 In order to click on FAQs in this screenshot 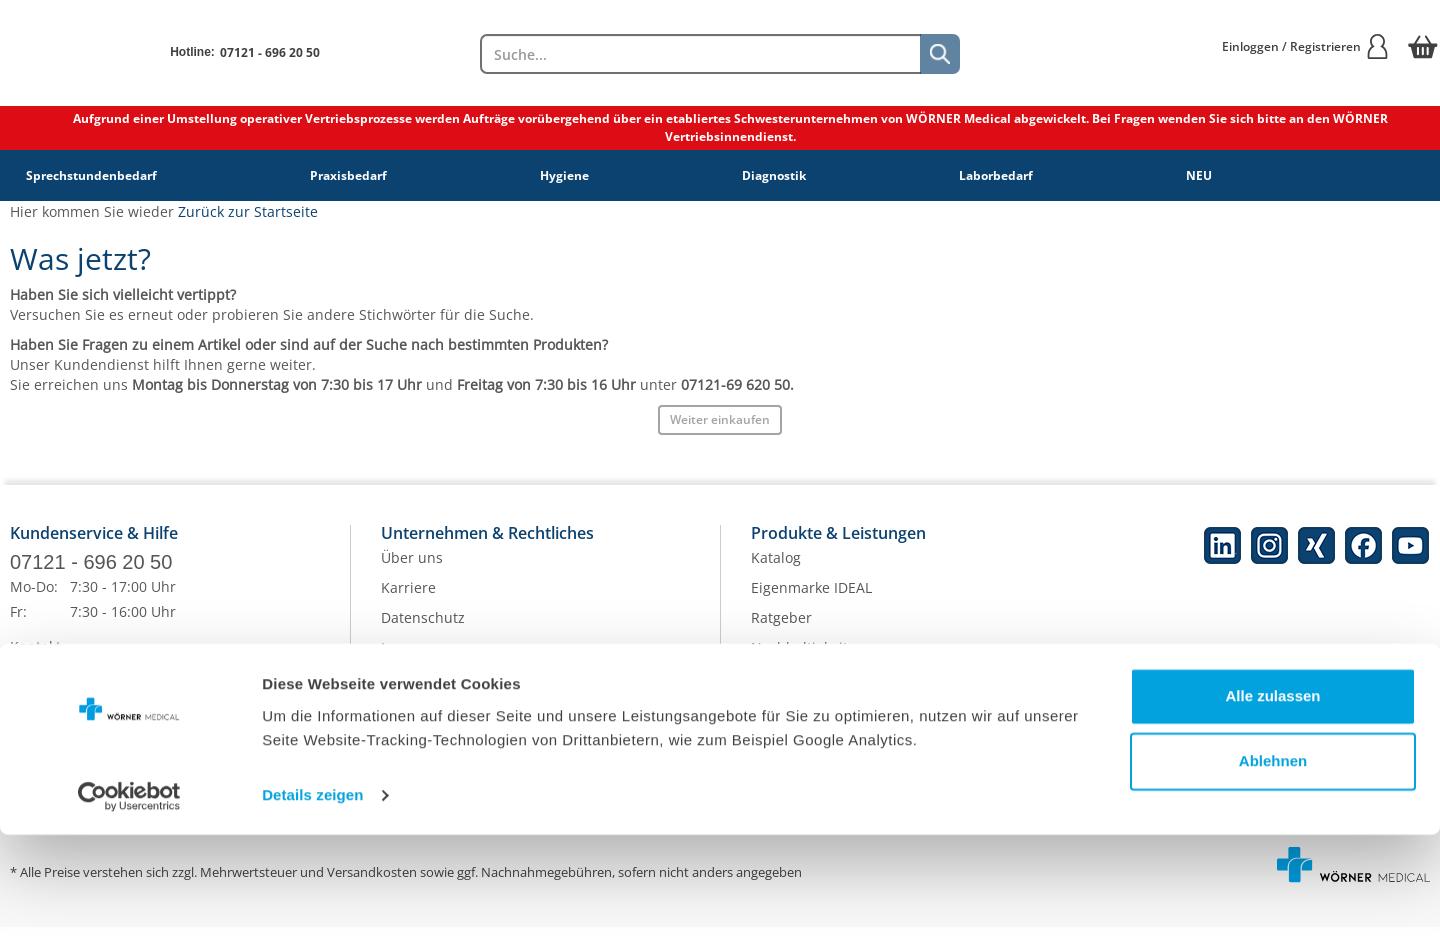, I will do `click(27, 690)`.